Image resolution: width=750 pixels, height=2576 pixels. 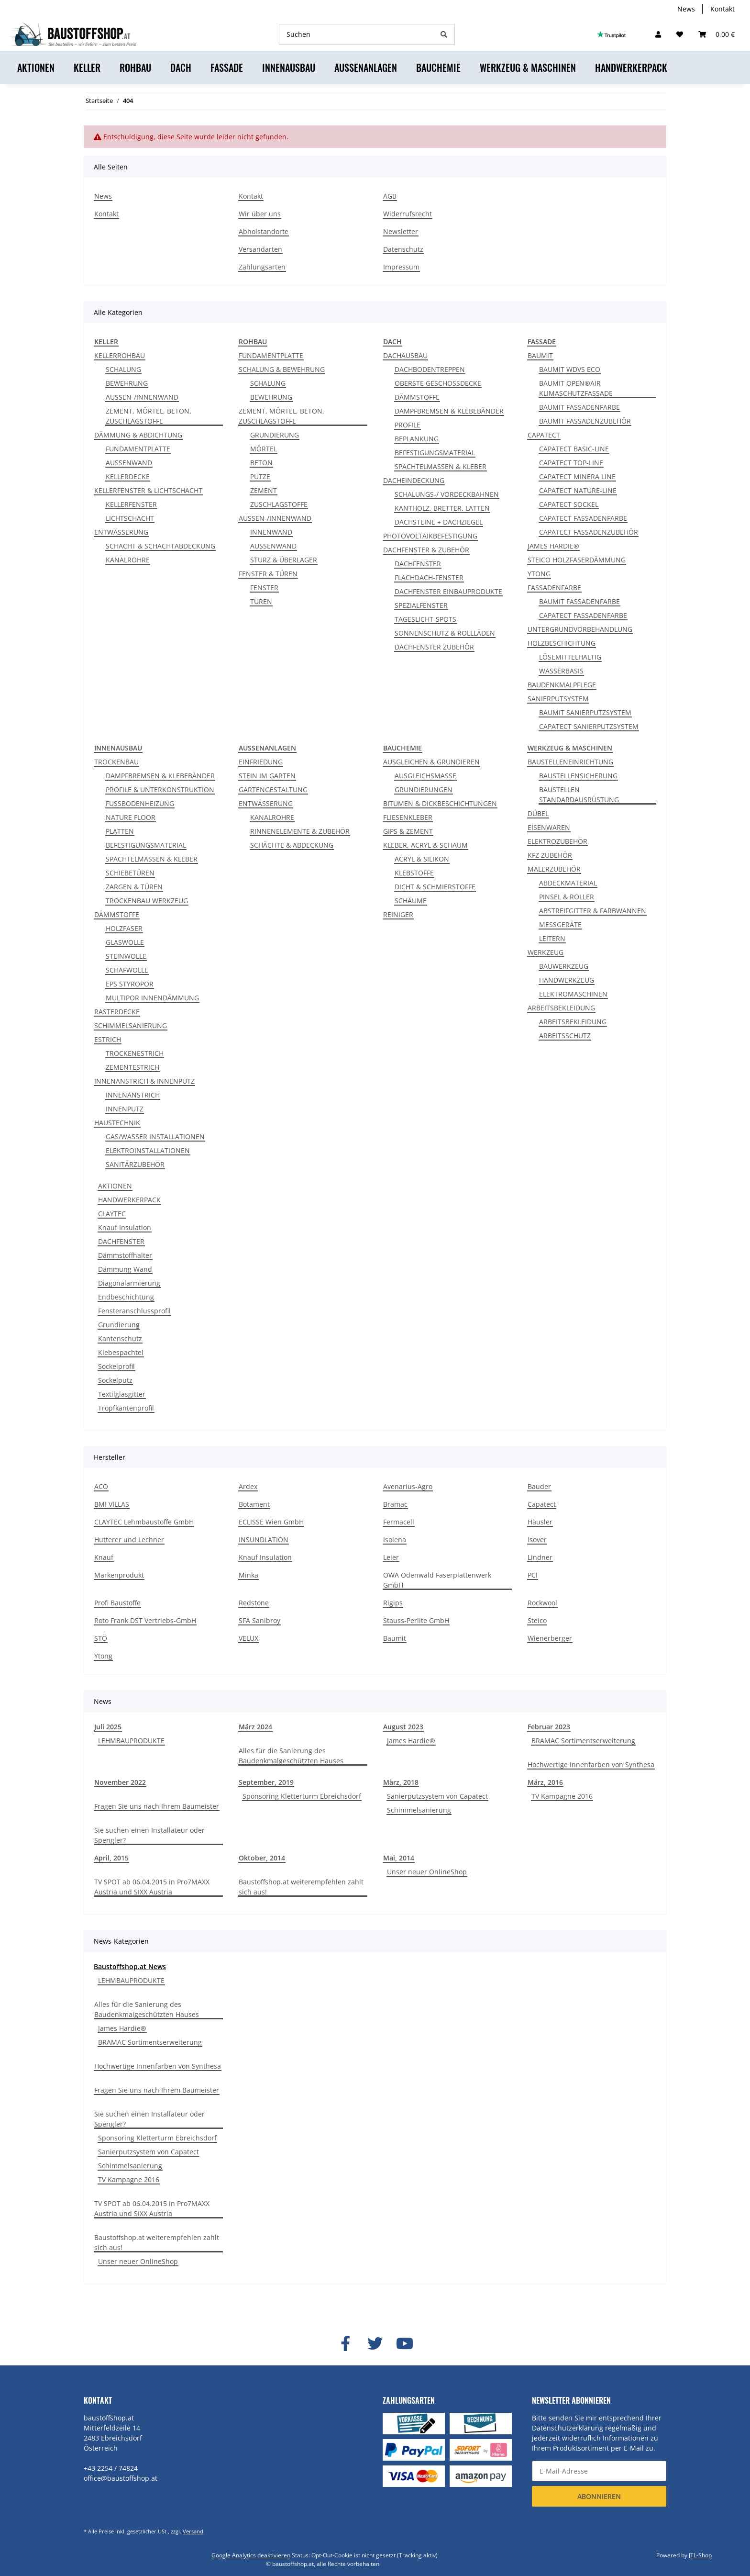 I want to click on Kantenschutz, so click(x=120, y=1338).